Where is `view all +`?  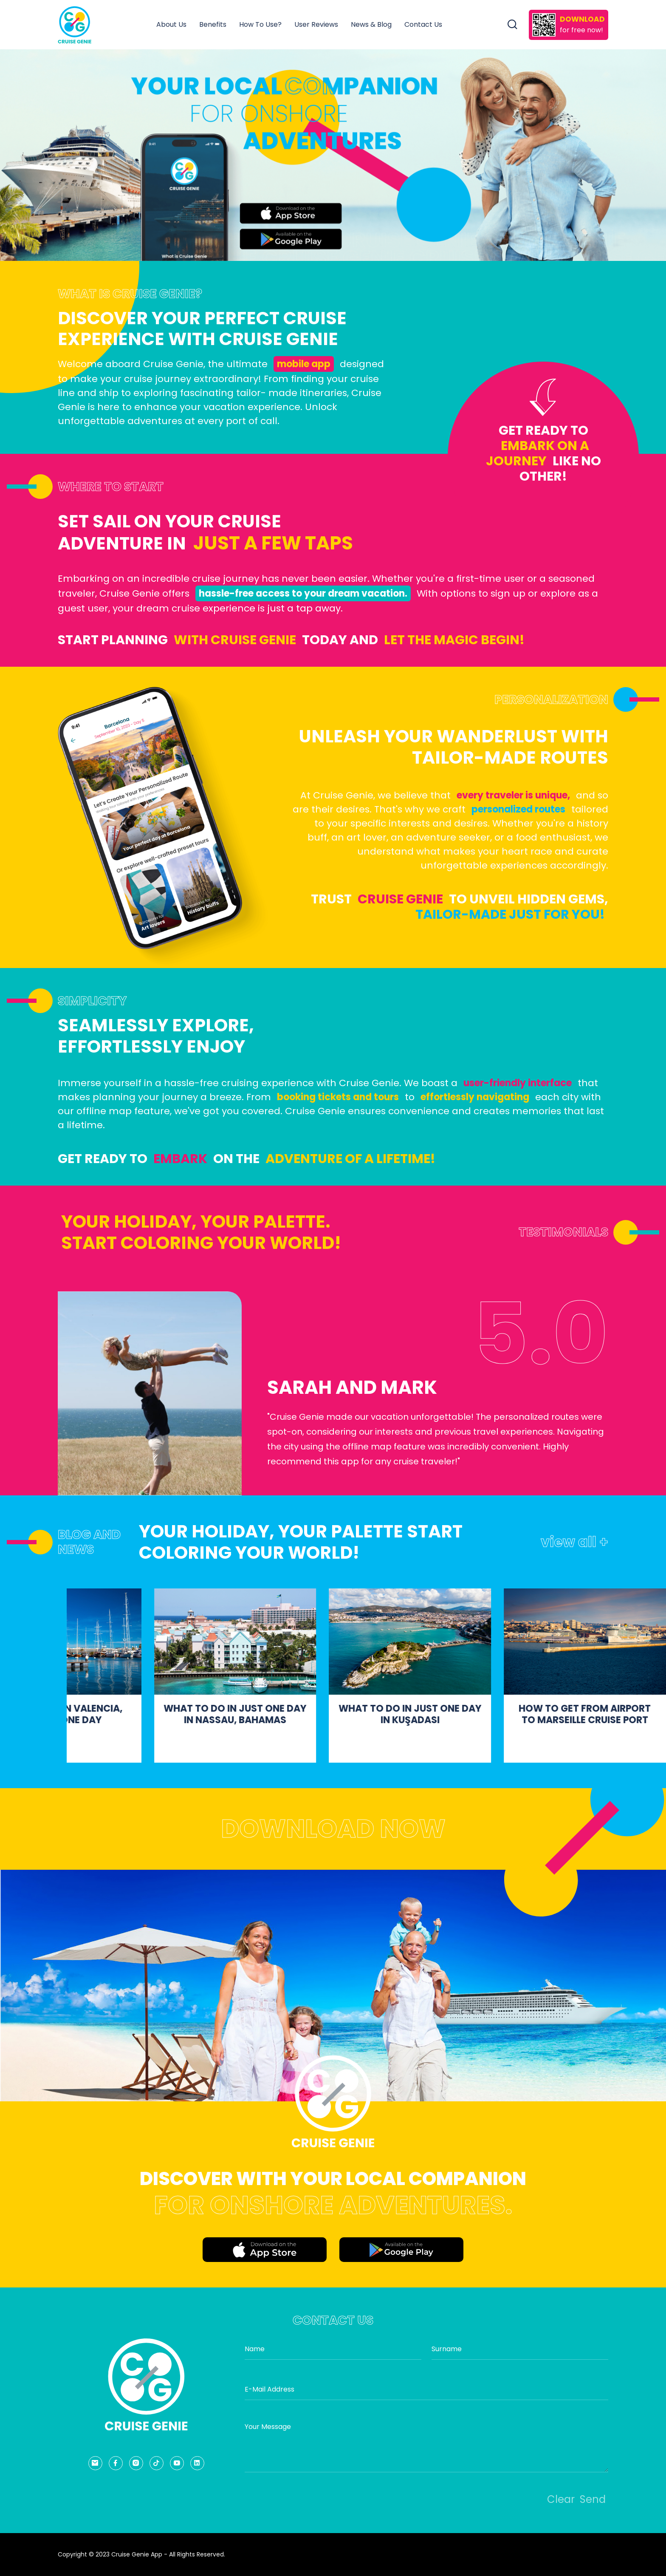 view all + is located at coordinates (574, 1542).